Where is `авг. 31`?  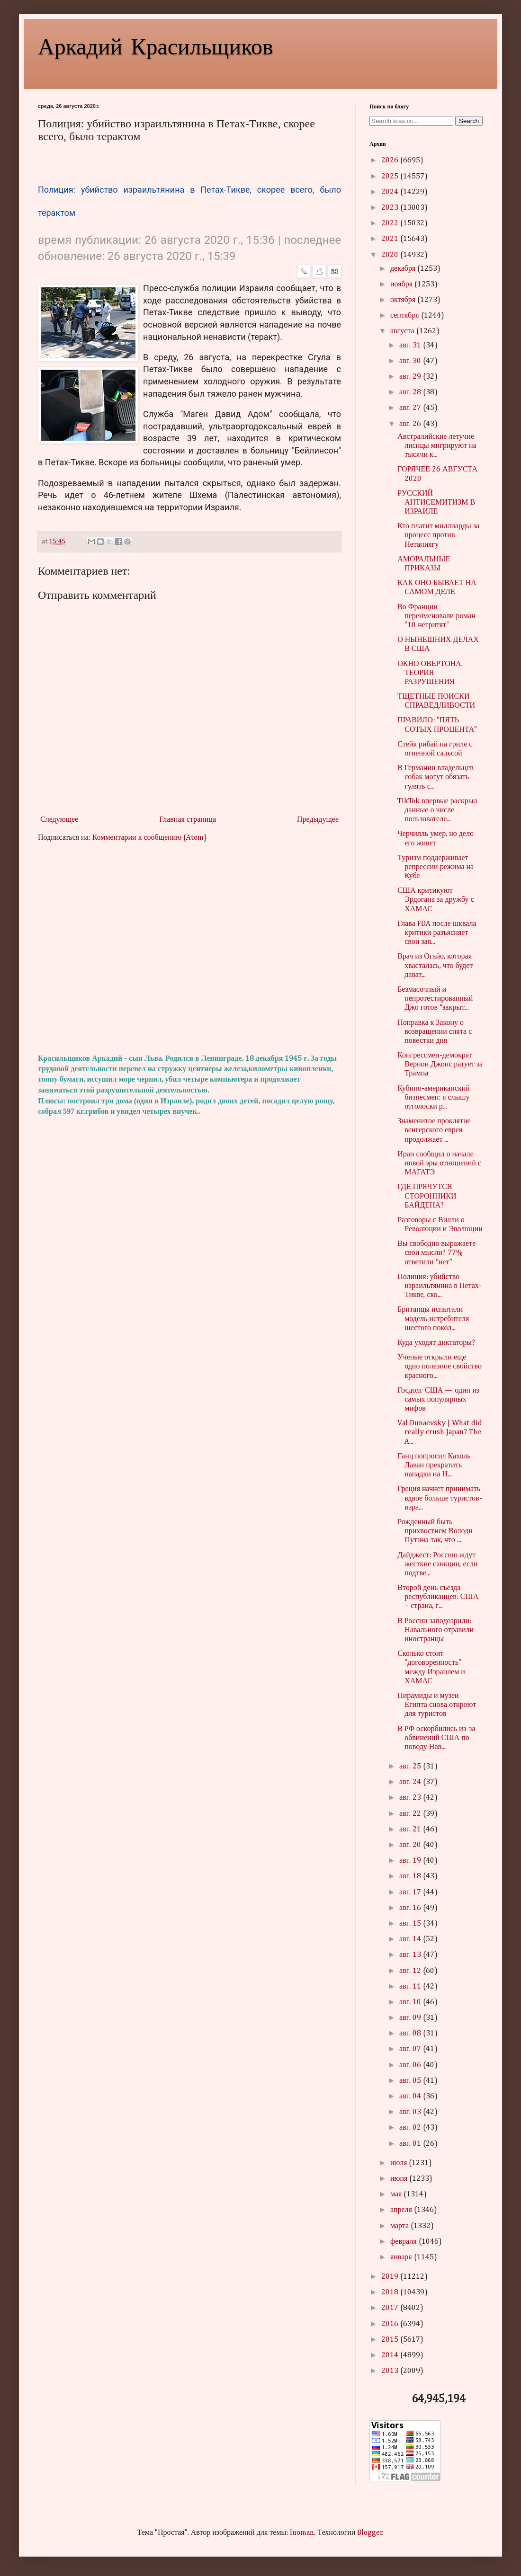
авг. 31 is located at coordinates (411, 345).